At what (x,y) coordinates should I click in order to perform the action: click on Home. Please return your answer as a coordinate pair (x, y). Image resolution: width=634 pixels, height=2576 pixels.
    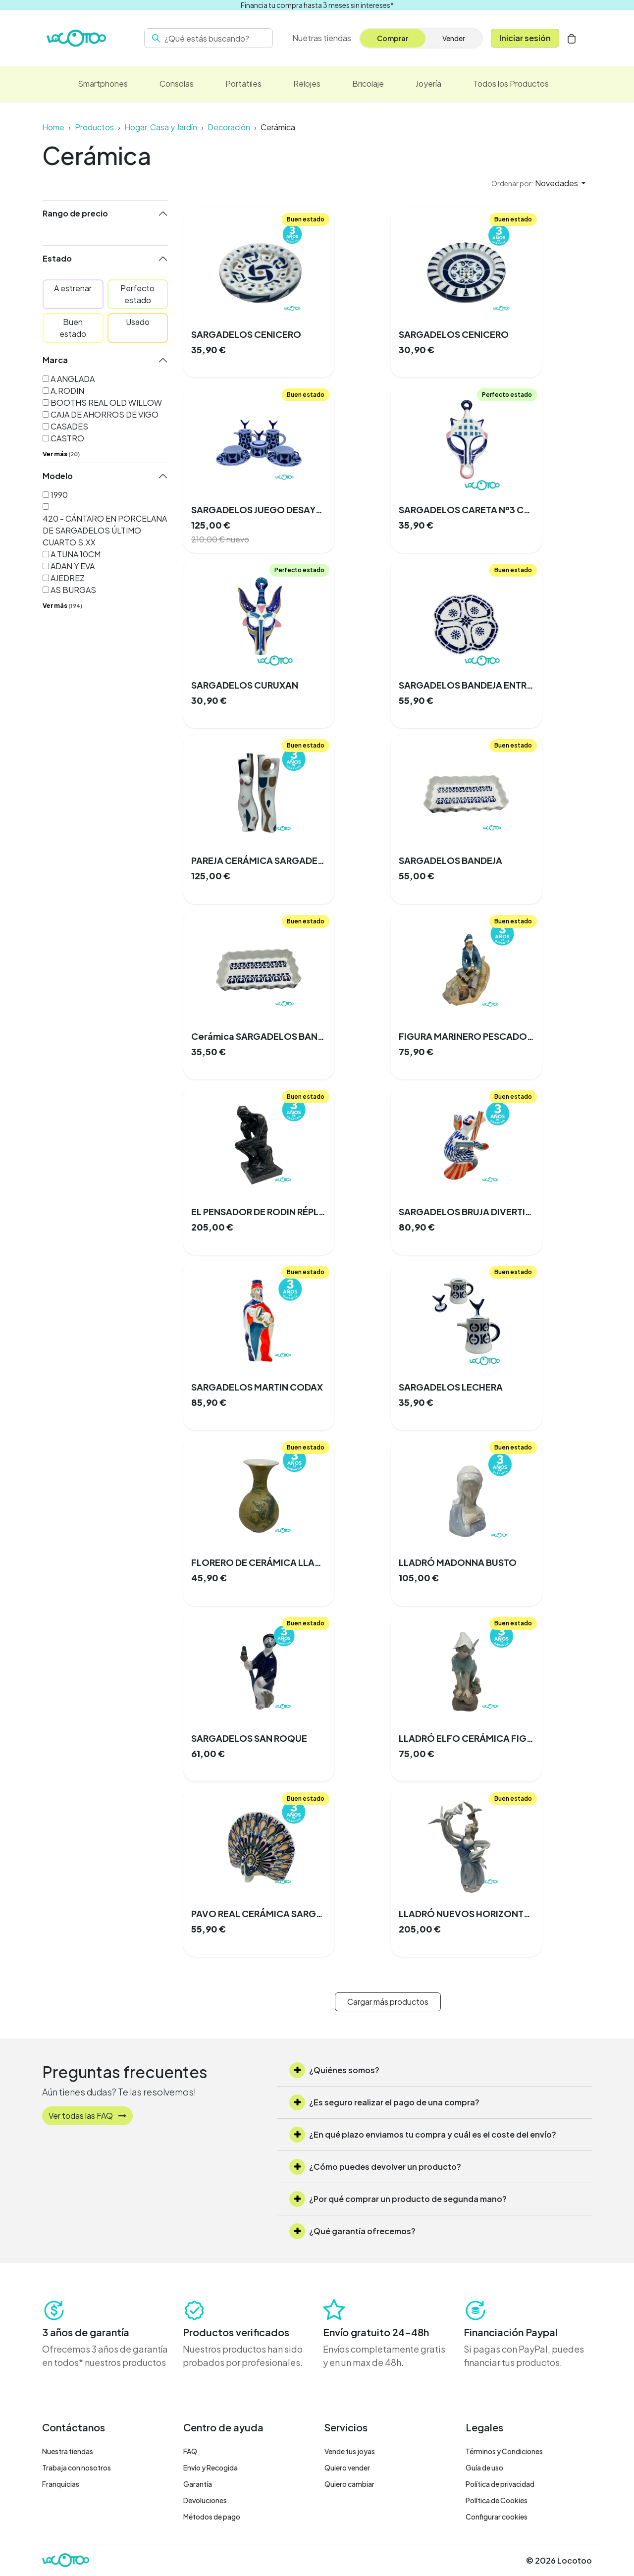
    Looking at the image, I should click on (53, 127).